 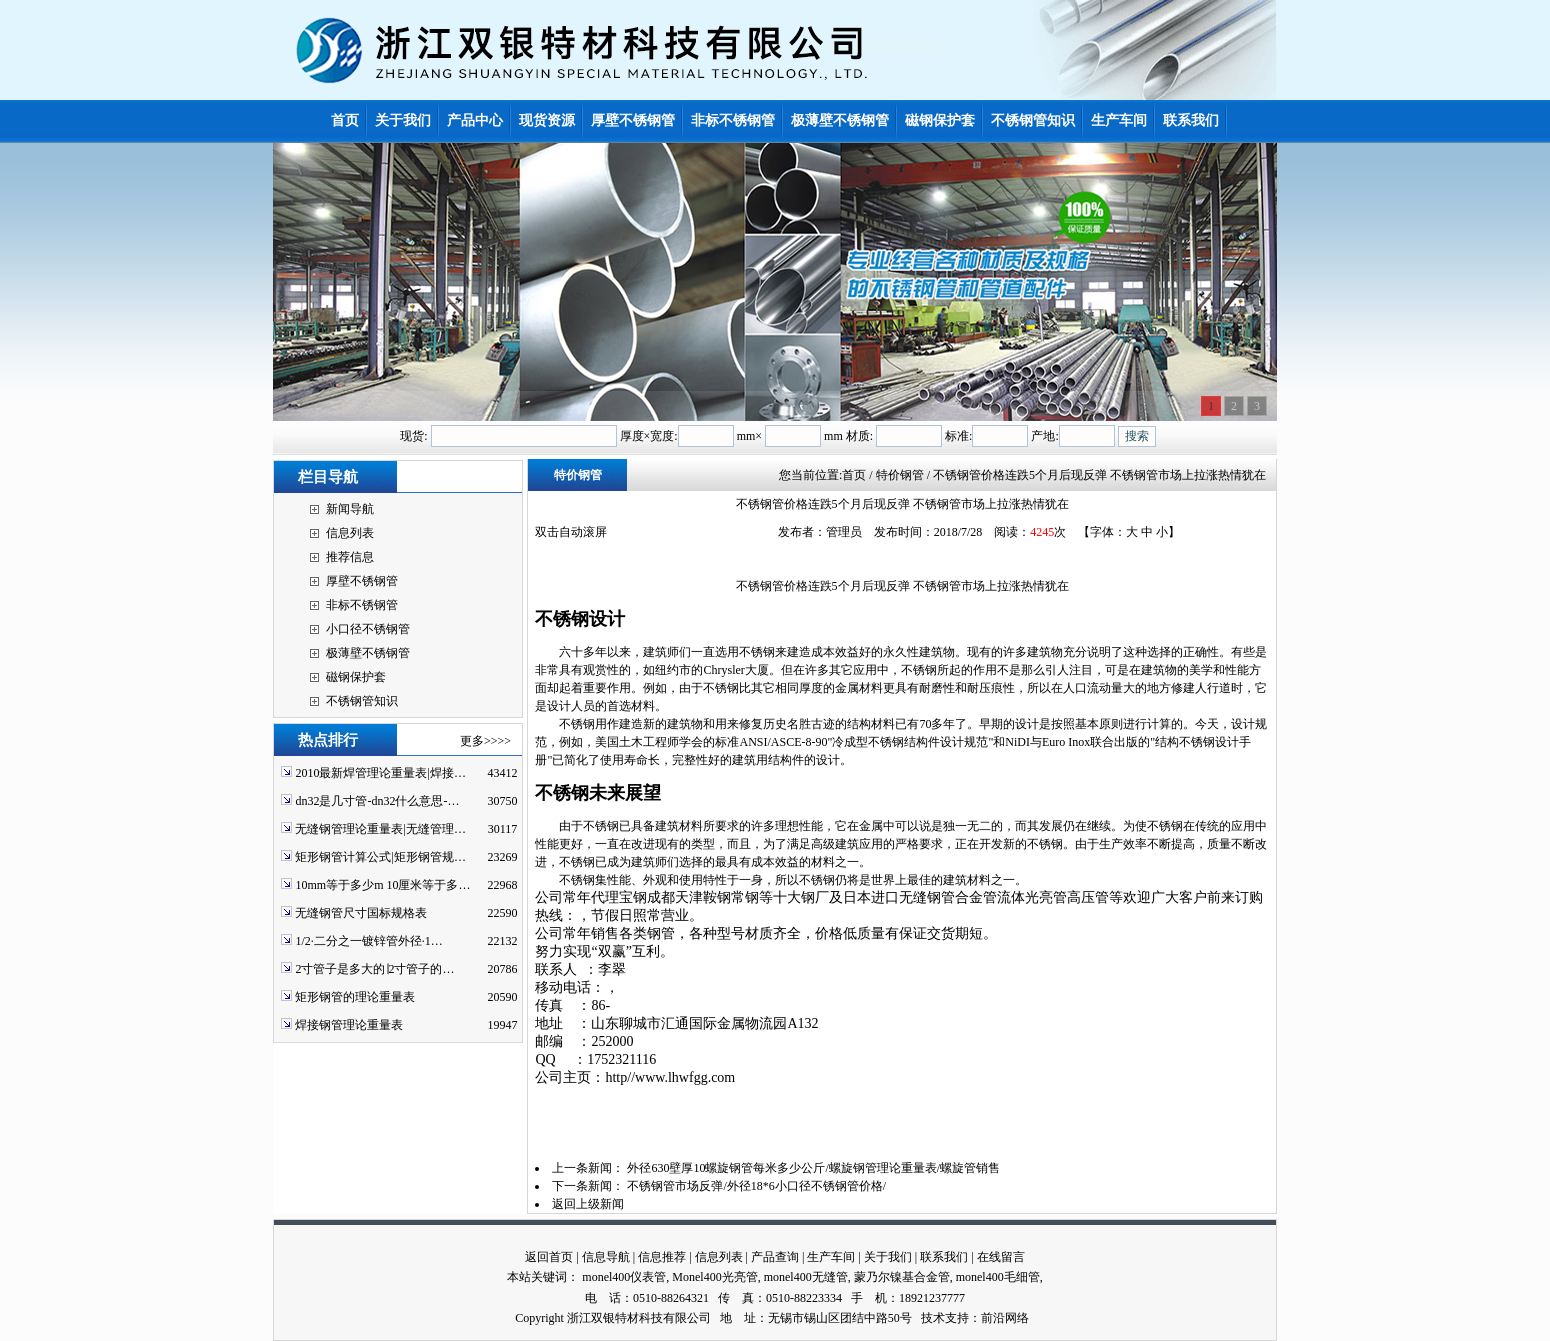 What do you see at coordinates (831, 1257) in the screenshot?
I see `生产车间` at bounding box center [831, 1257].